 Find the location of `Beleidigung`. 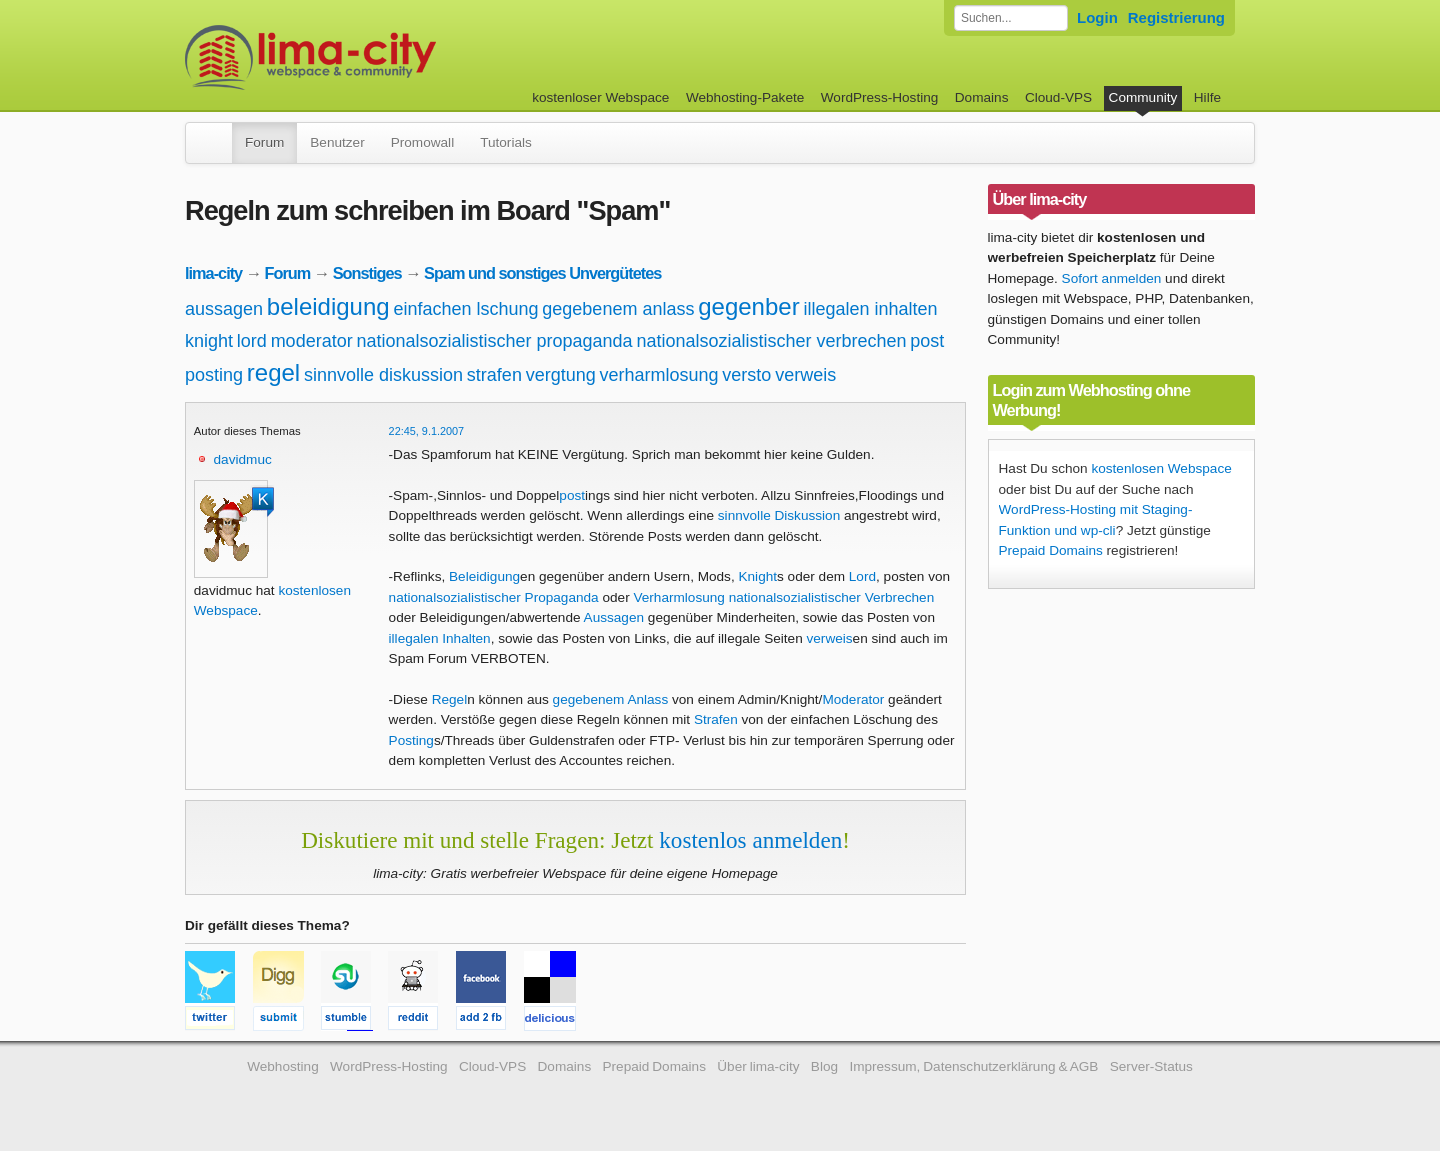

Beleidigung is located at coordinates (484, 576).